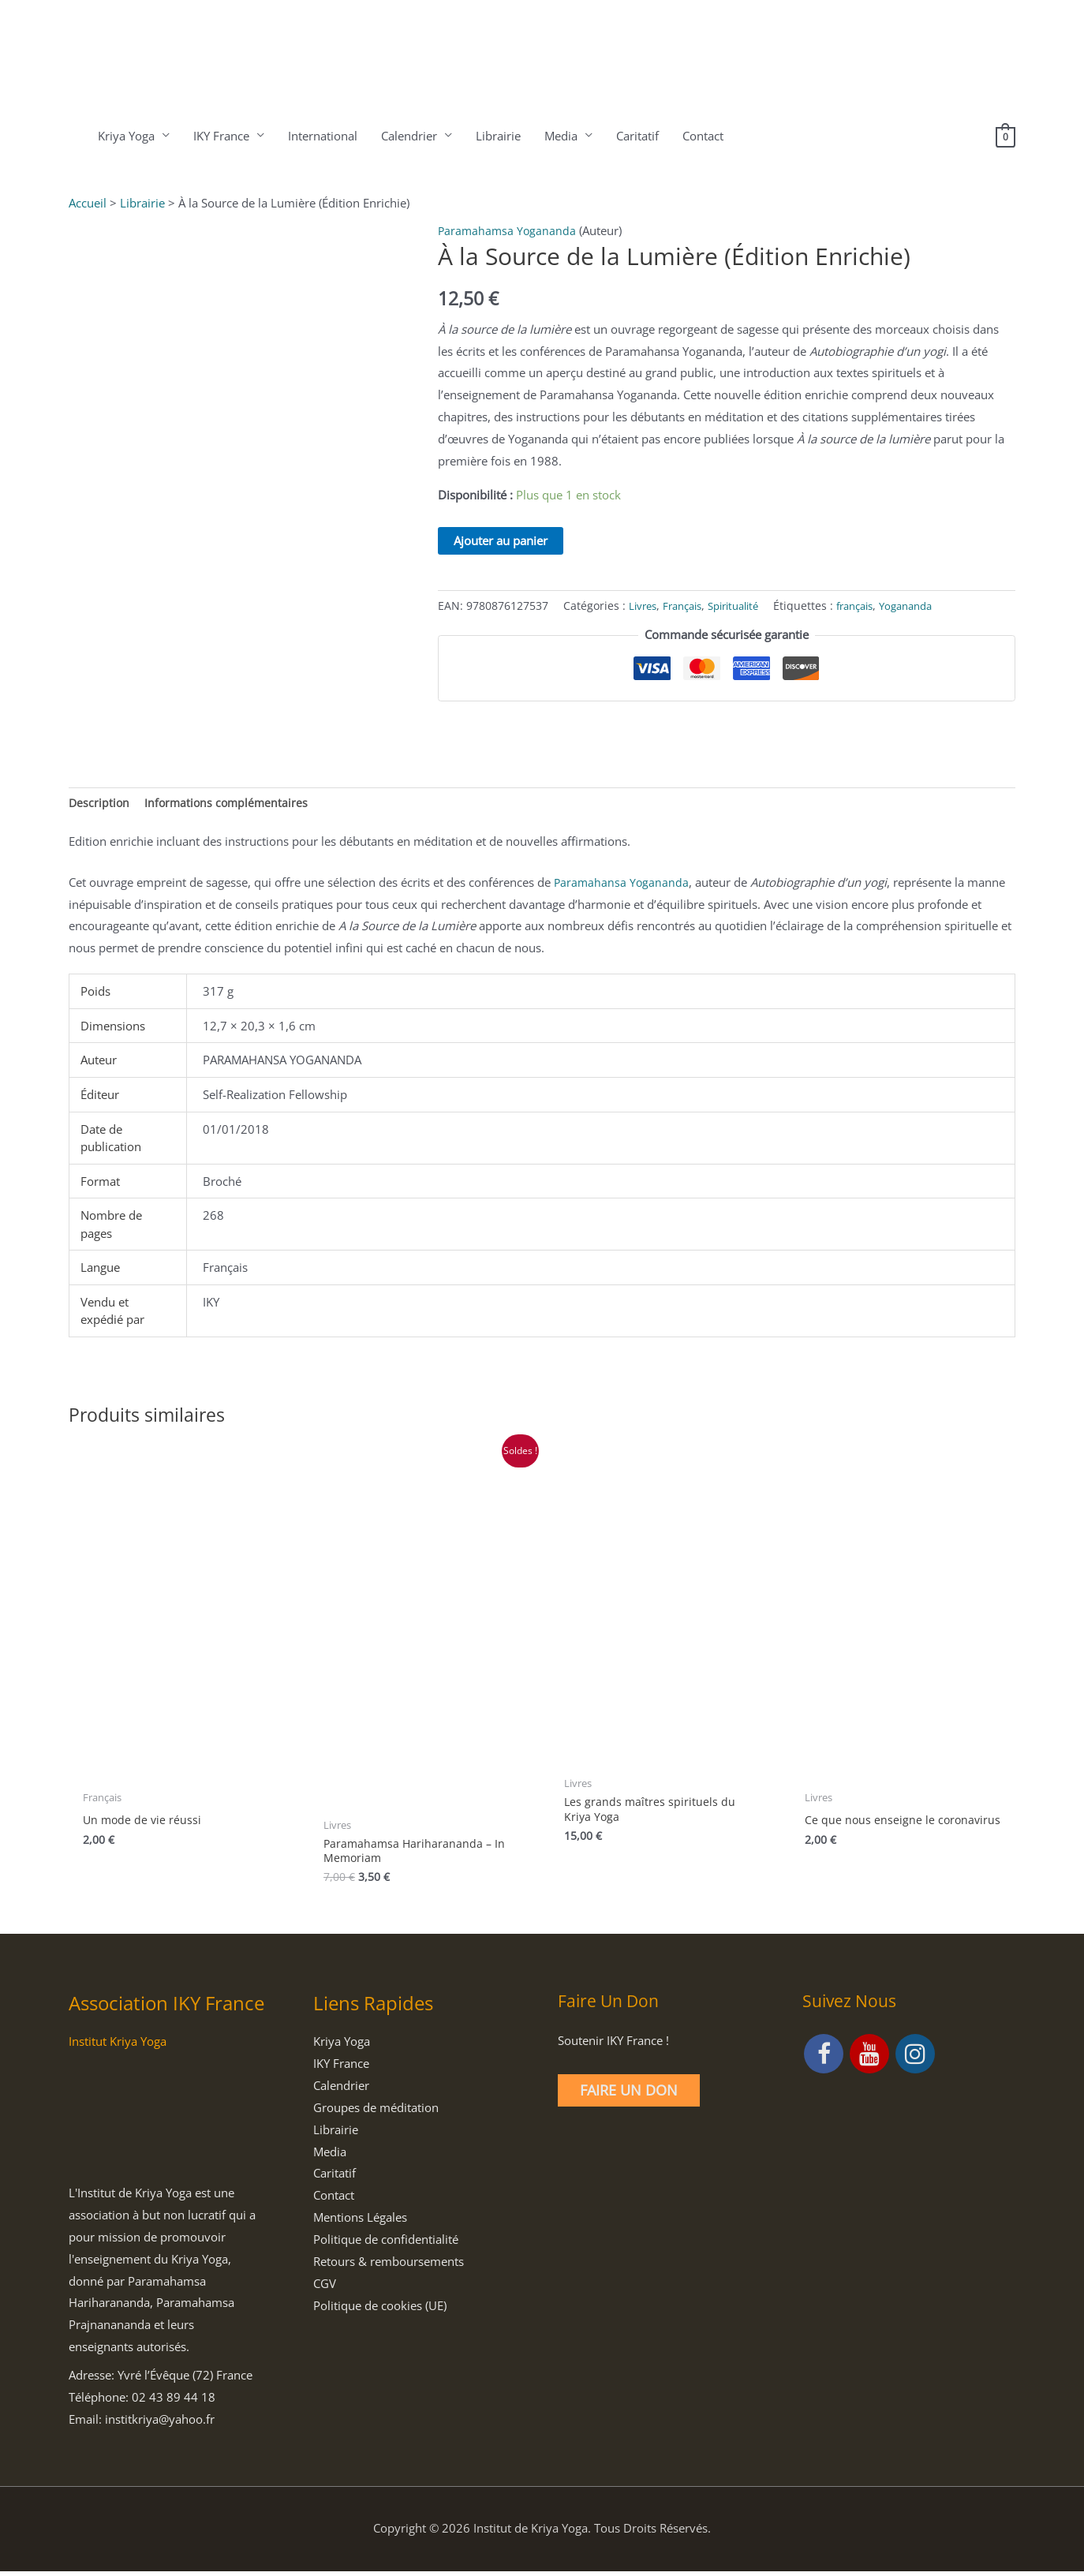 The width and height of the screenshot is (1084, 2576). Describe the element at coordinates (385, 2244) in the screenshot. I see `Politique de confidentialité` at that location.